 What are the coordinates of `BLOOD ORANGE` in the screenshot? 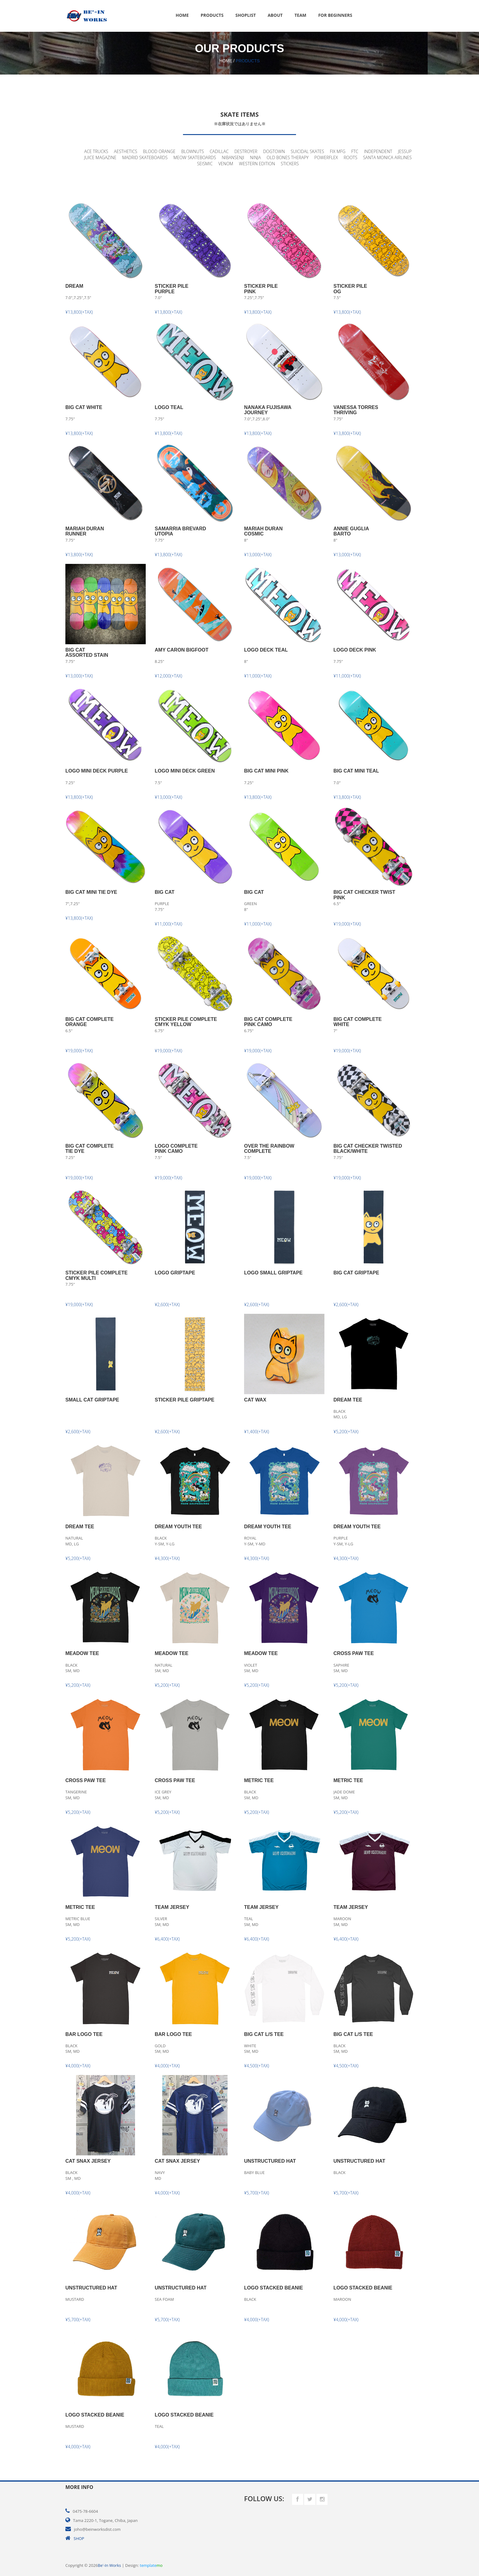 It's located at (159, 151).